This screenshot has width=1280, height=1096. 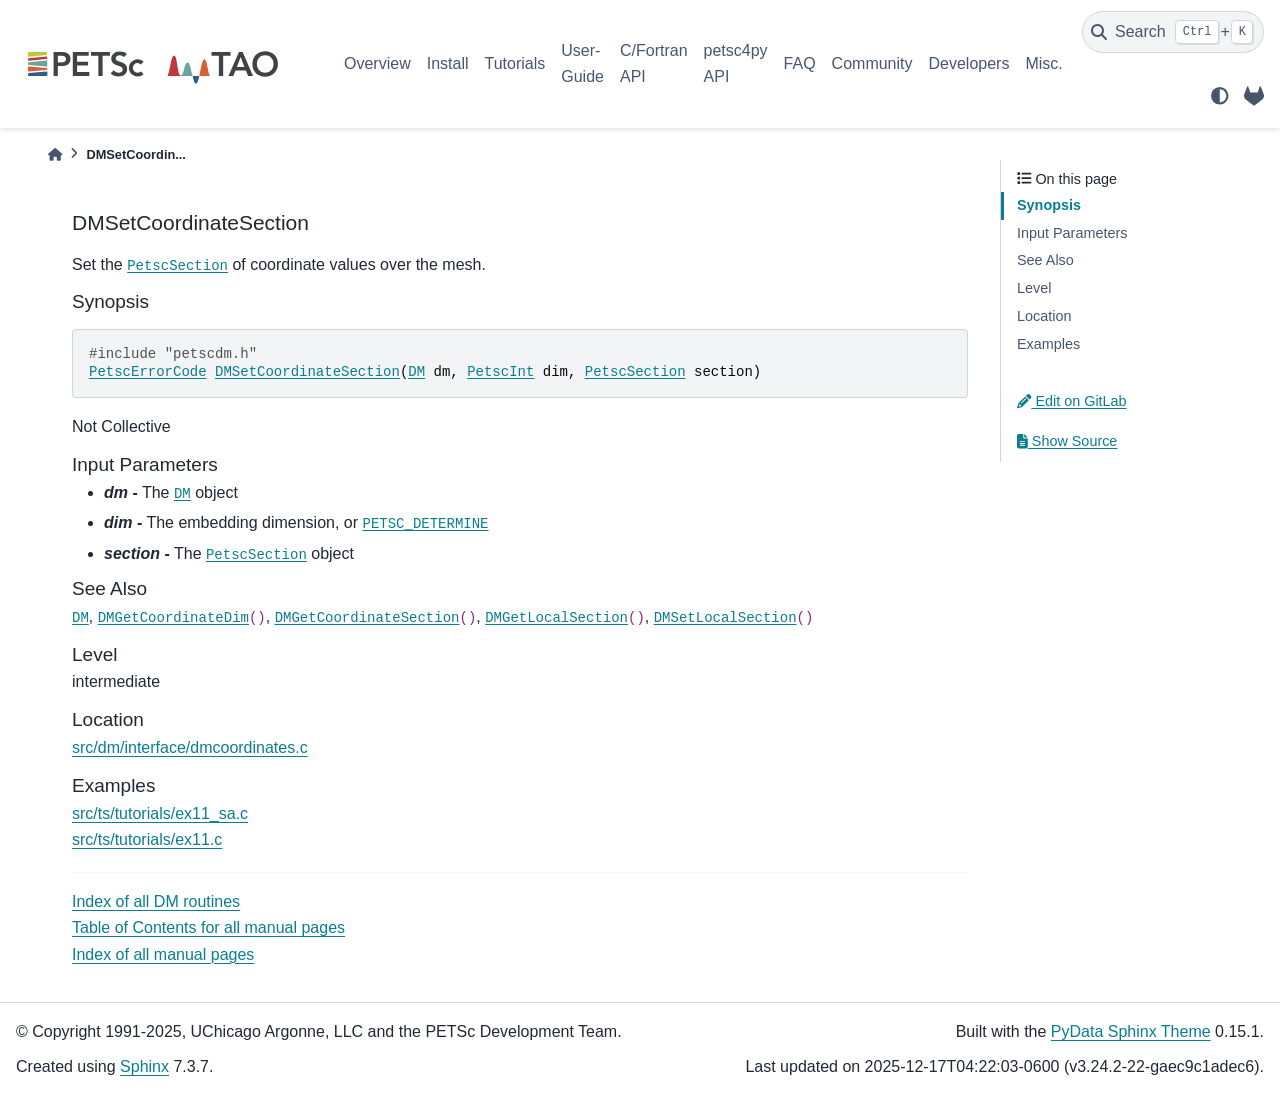 I want to click on Edit on GitLab, so click(x=1072, y=401).